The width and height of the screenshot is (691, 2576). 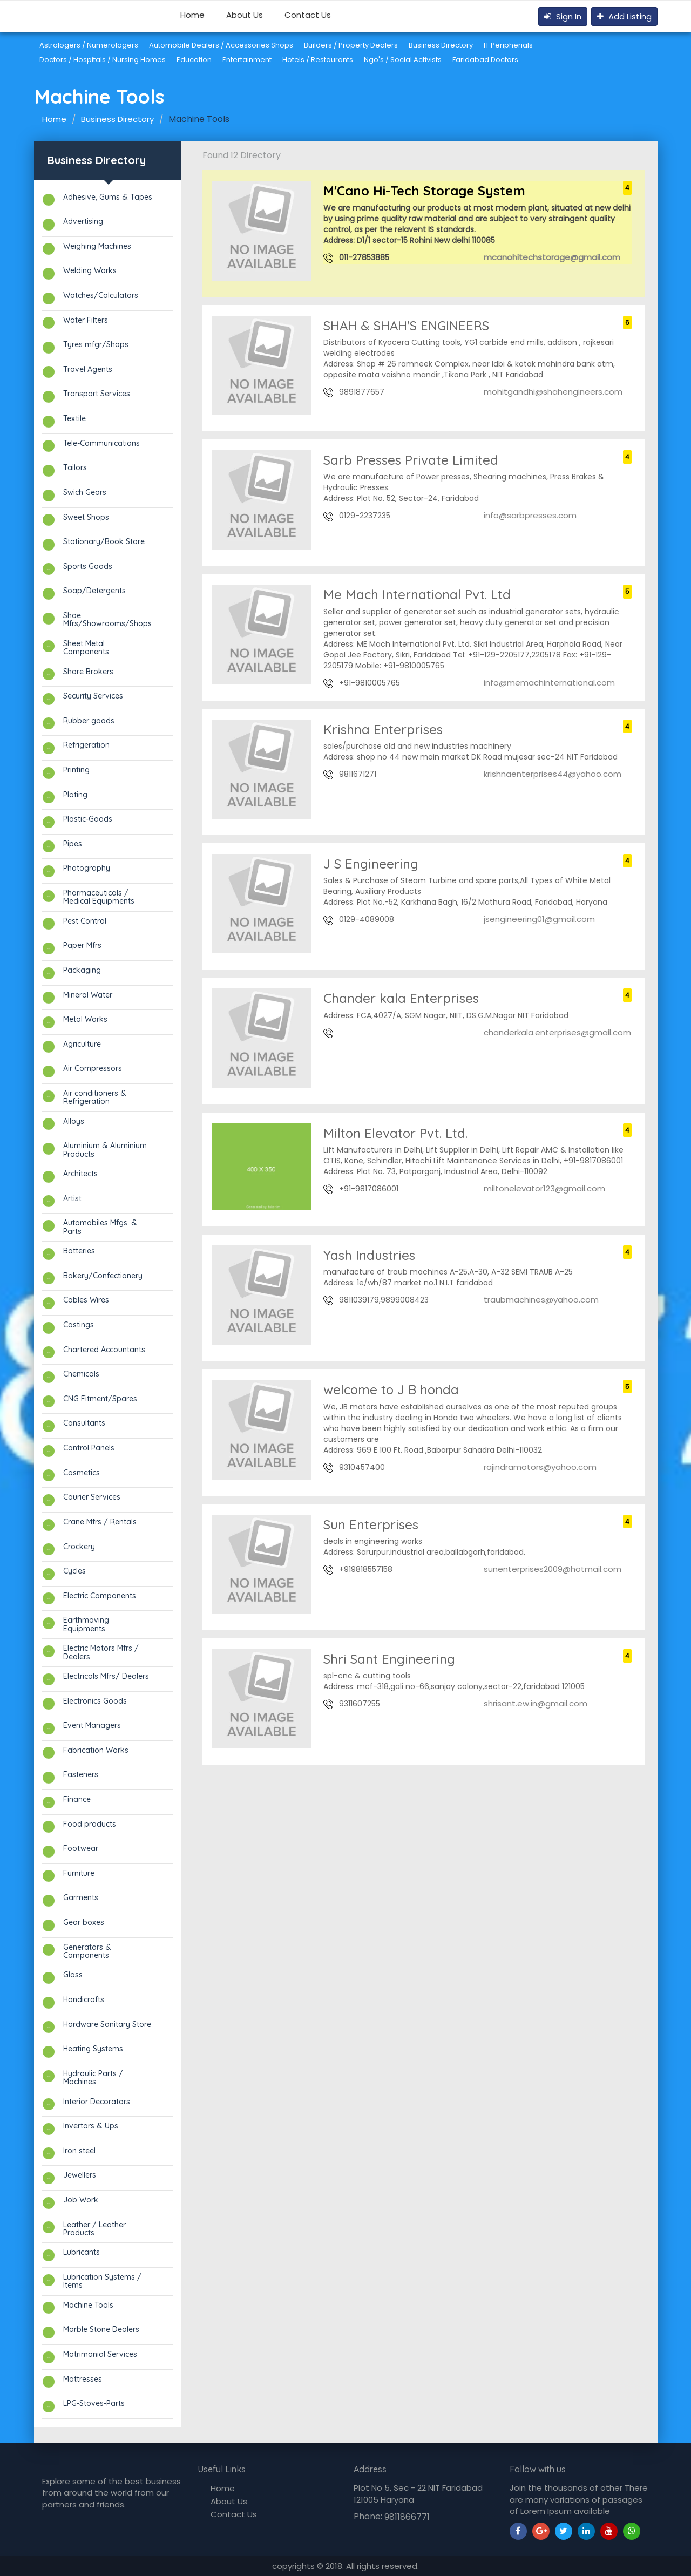 What do you see at coordinates (543, 1188) in the screenshot?
I see `miltonelevator123@gmail.com` at bounding box center [543, 1188].